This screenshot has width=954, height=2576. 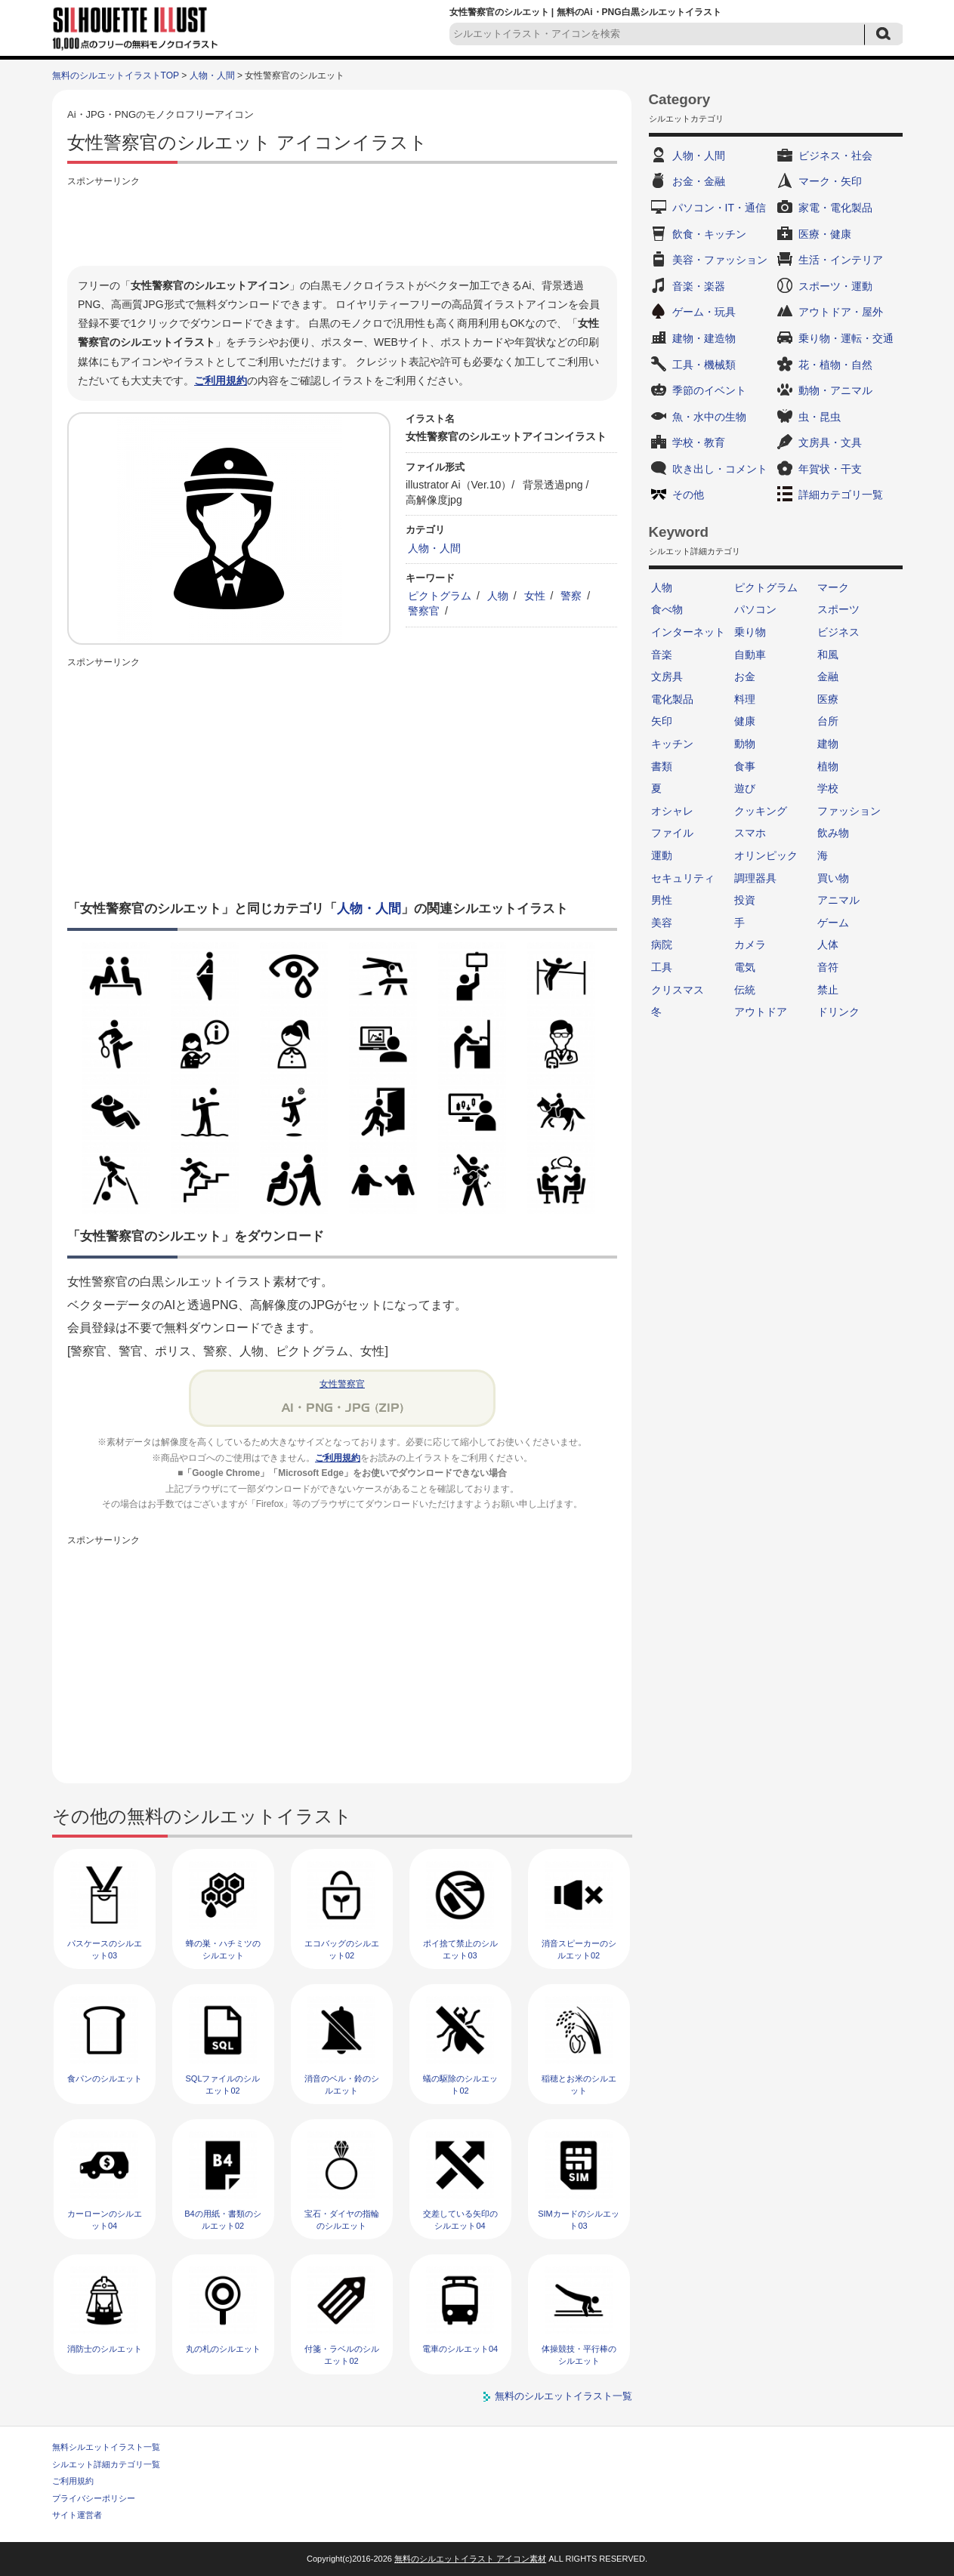 What do you see at coordinates (439, 596) in the screenshot?
I see `ピクトグラム` at bounding box center [439, 596].